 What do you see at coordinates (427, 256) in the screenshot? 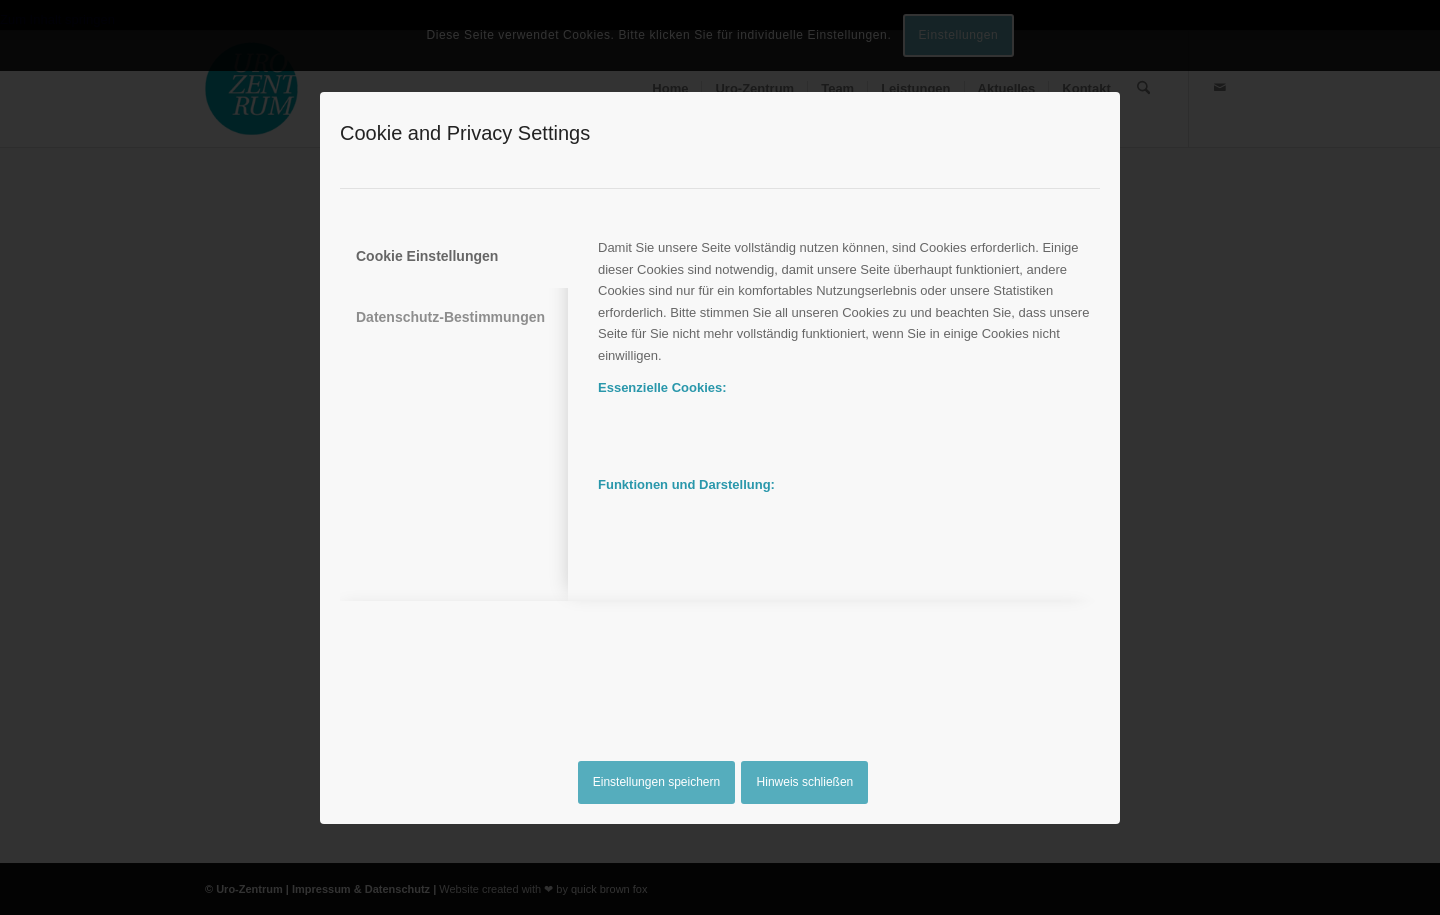
I see `Cookie Einstellungen [tab]` at bounding box center [427, 256].